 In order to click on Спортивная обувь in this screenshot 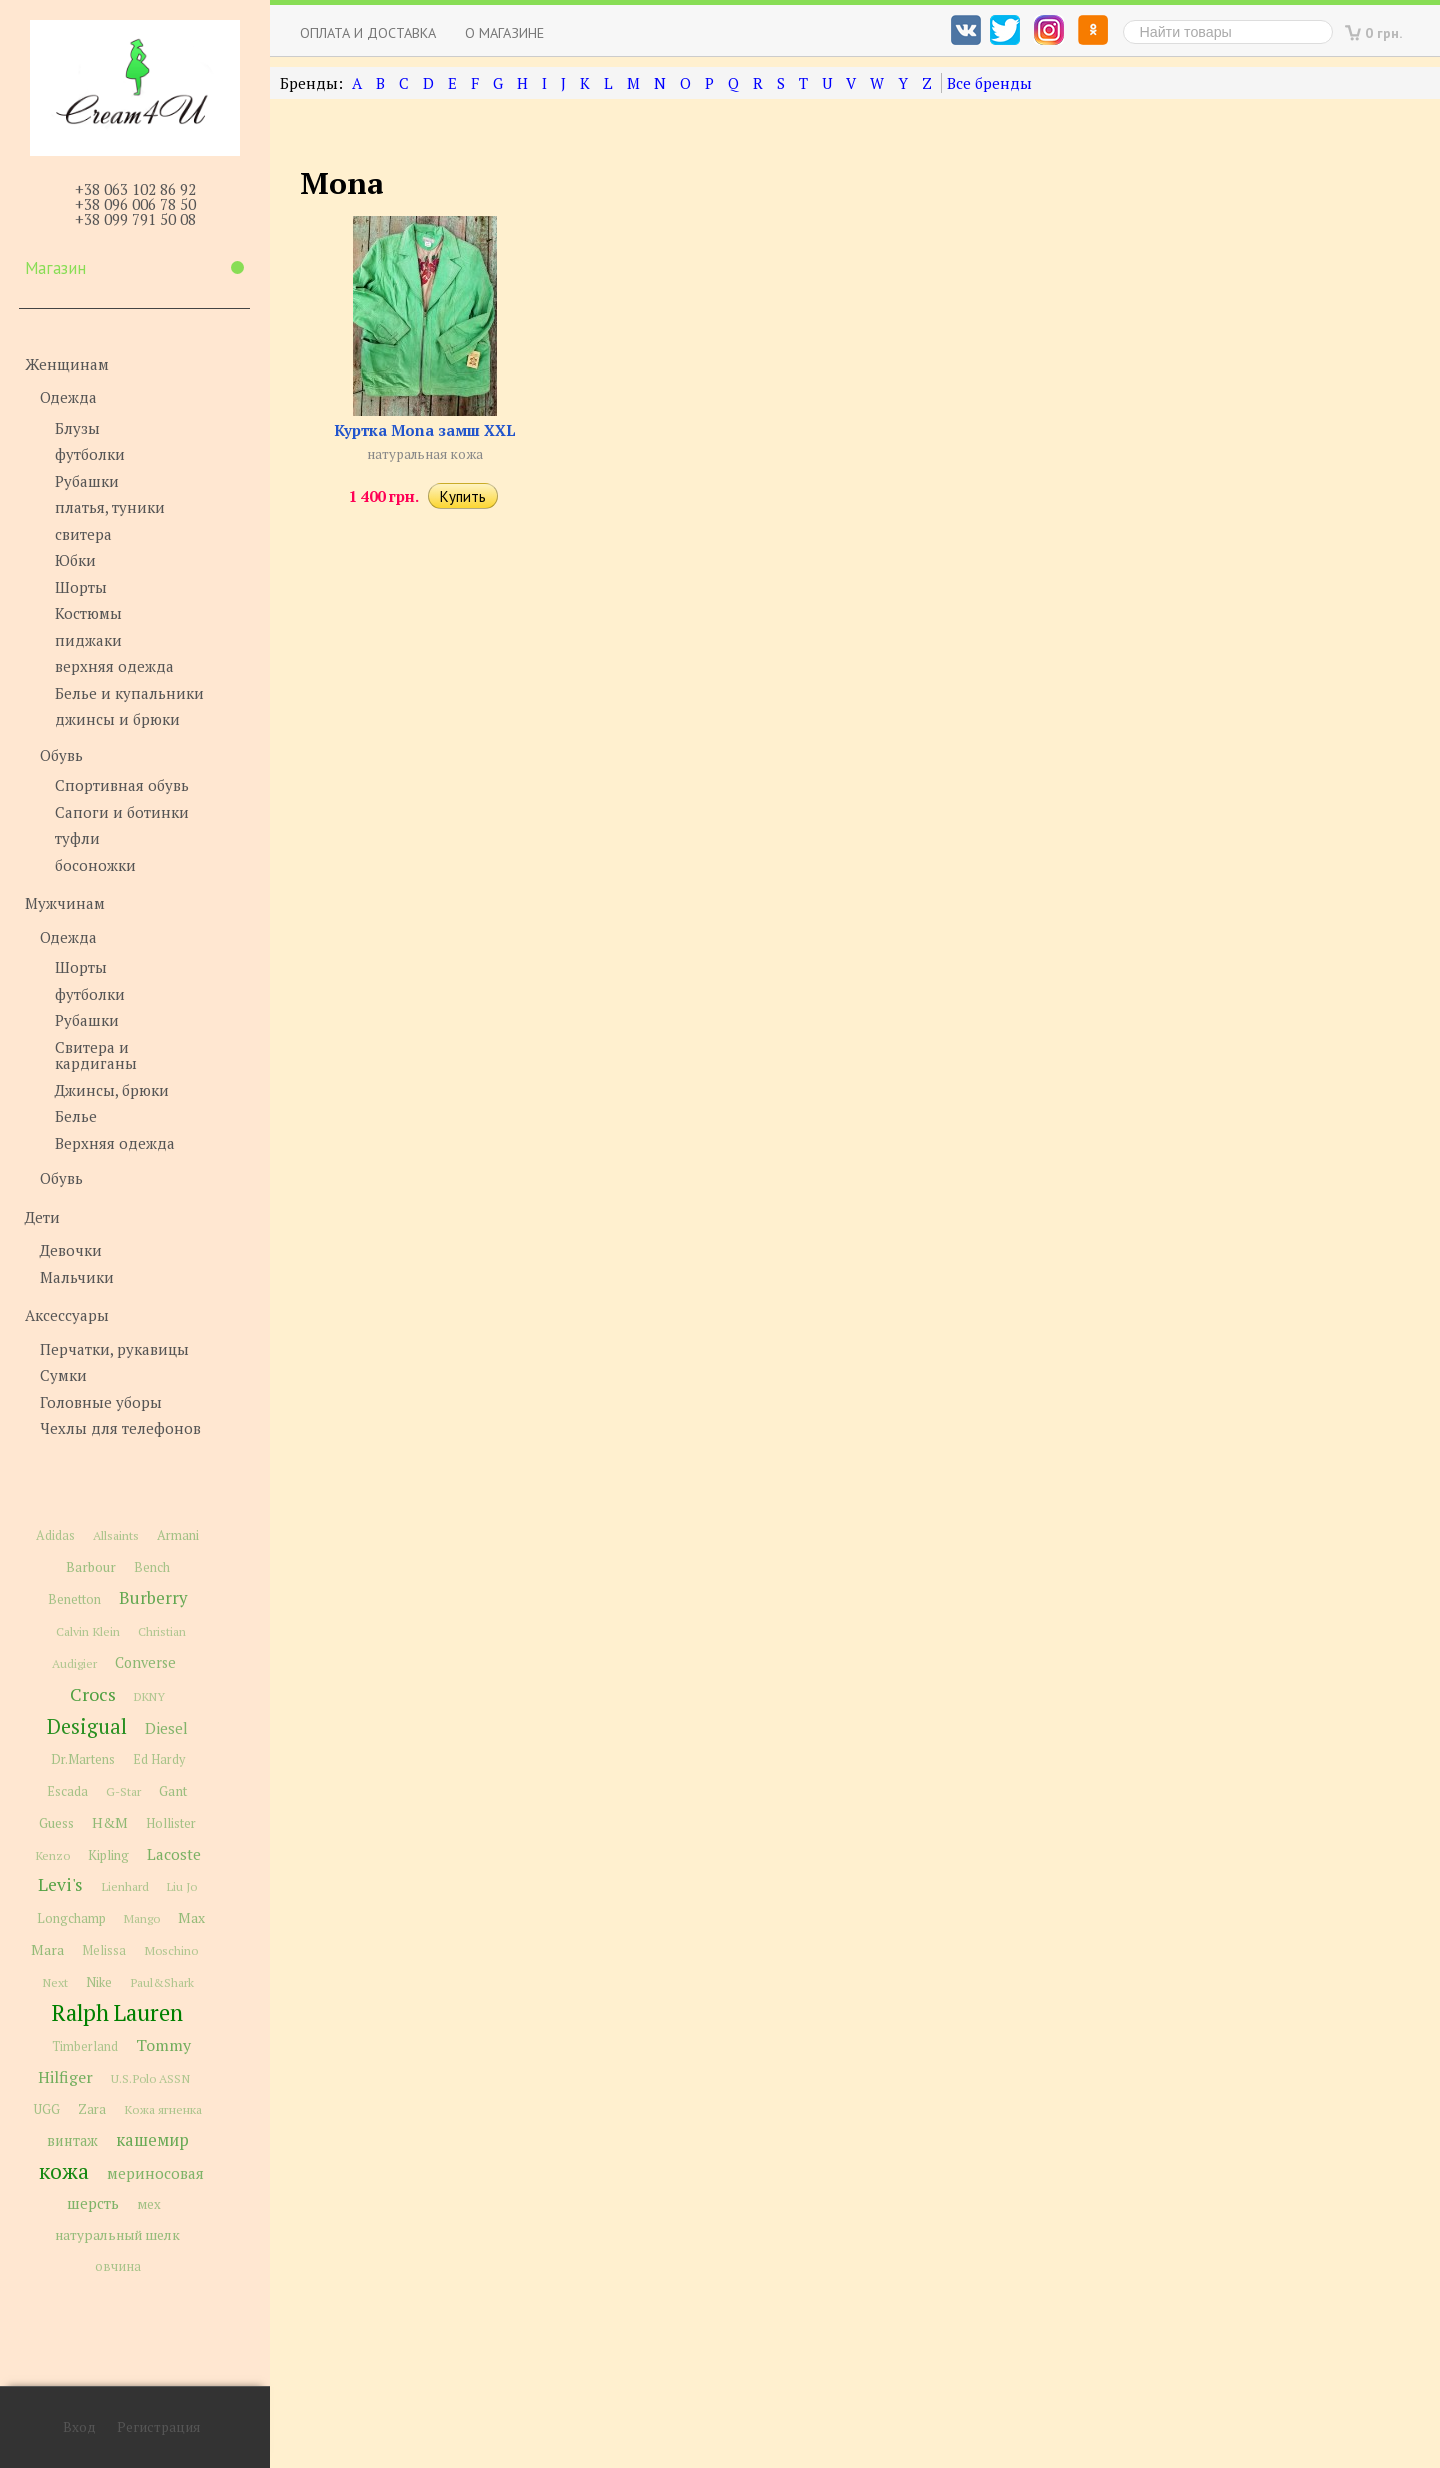, I will do `click(122, 785)`.